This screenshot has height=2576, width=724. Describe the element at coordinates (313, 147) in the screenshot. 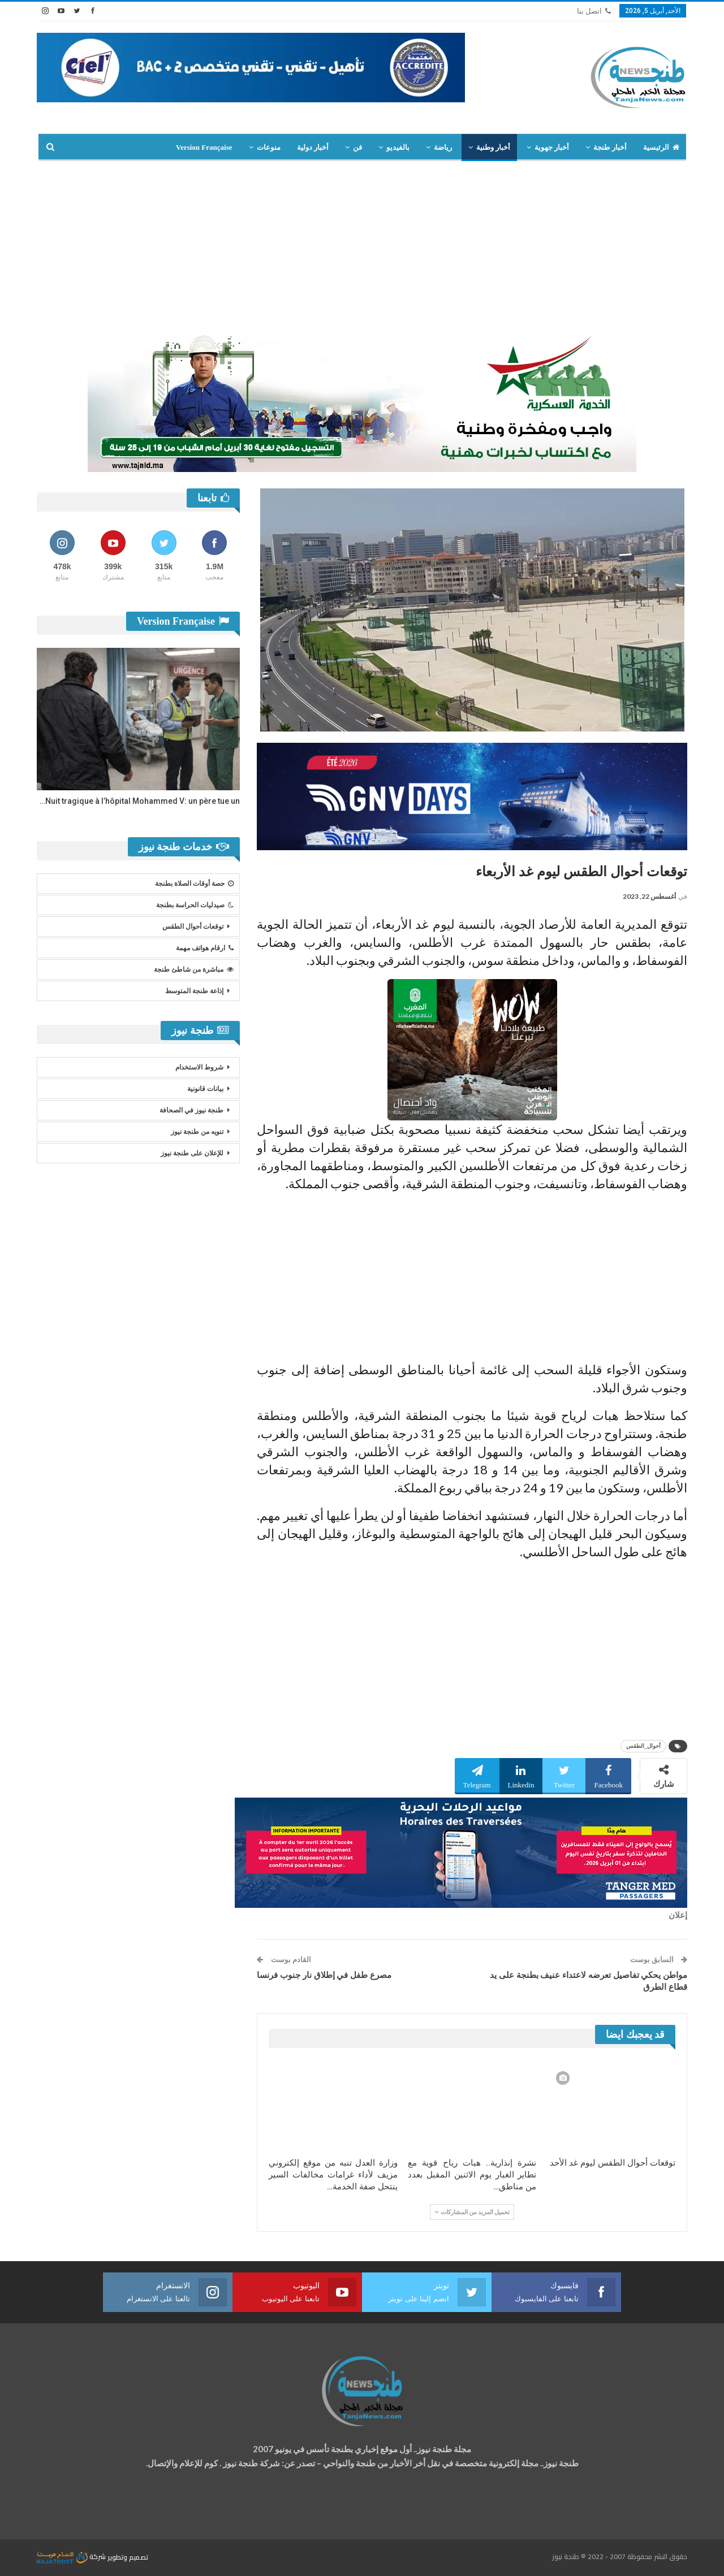

I see `أخبار دولية` at that location.